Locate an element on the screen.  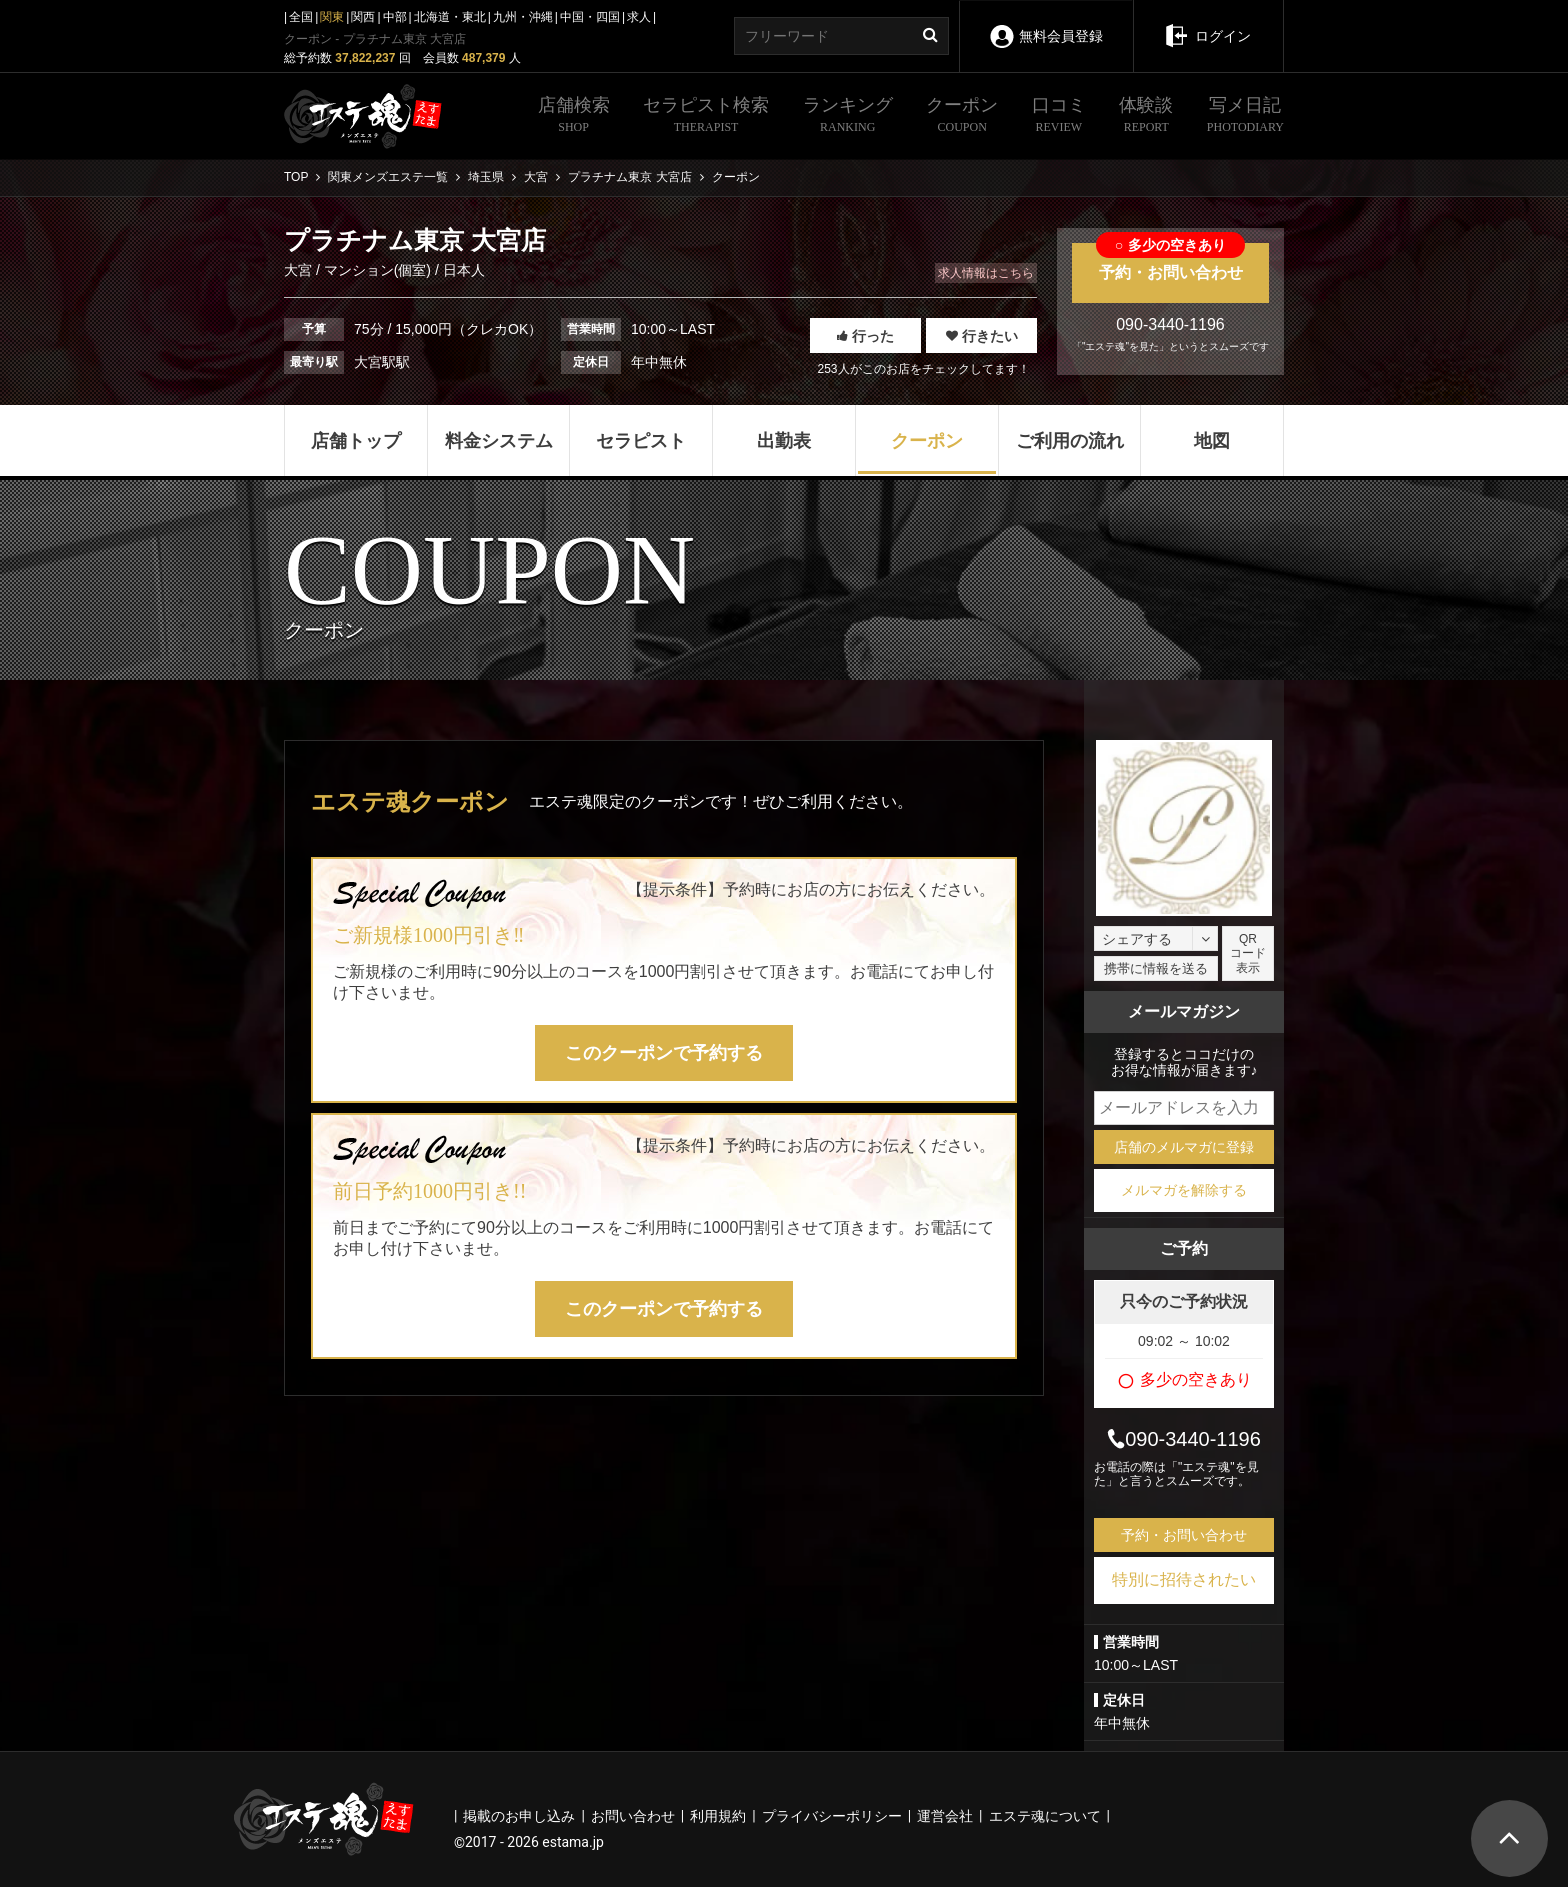
関東 is located at coordinates (332, 17).